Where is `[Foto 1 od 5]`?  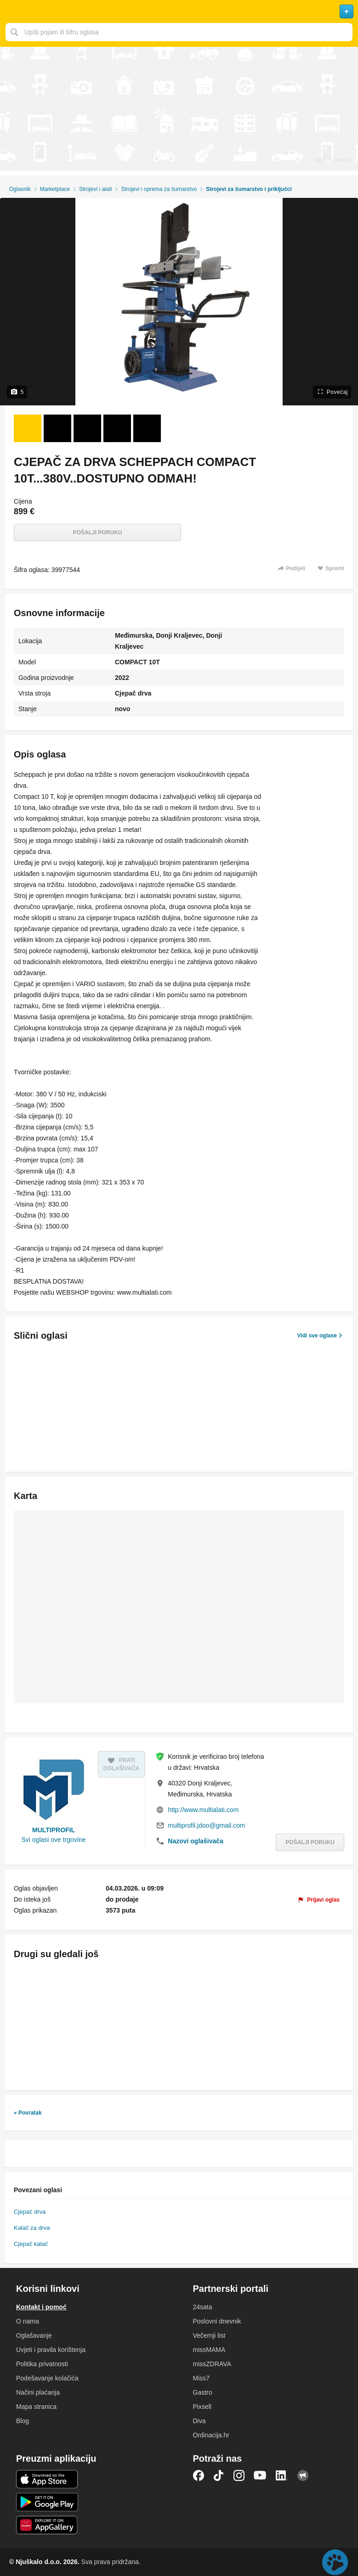 [Foto 1 od 5] is located at coordinates (27, 428).